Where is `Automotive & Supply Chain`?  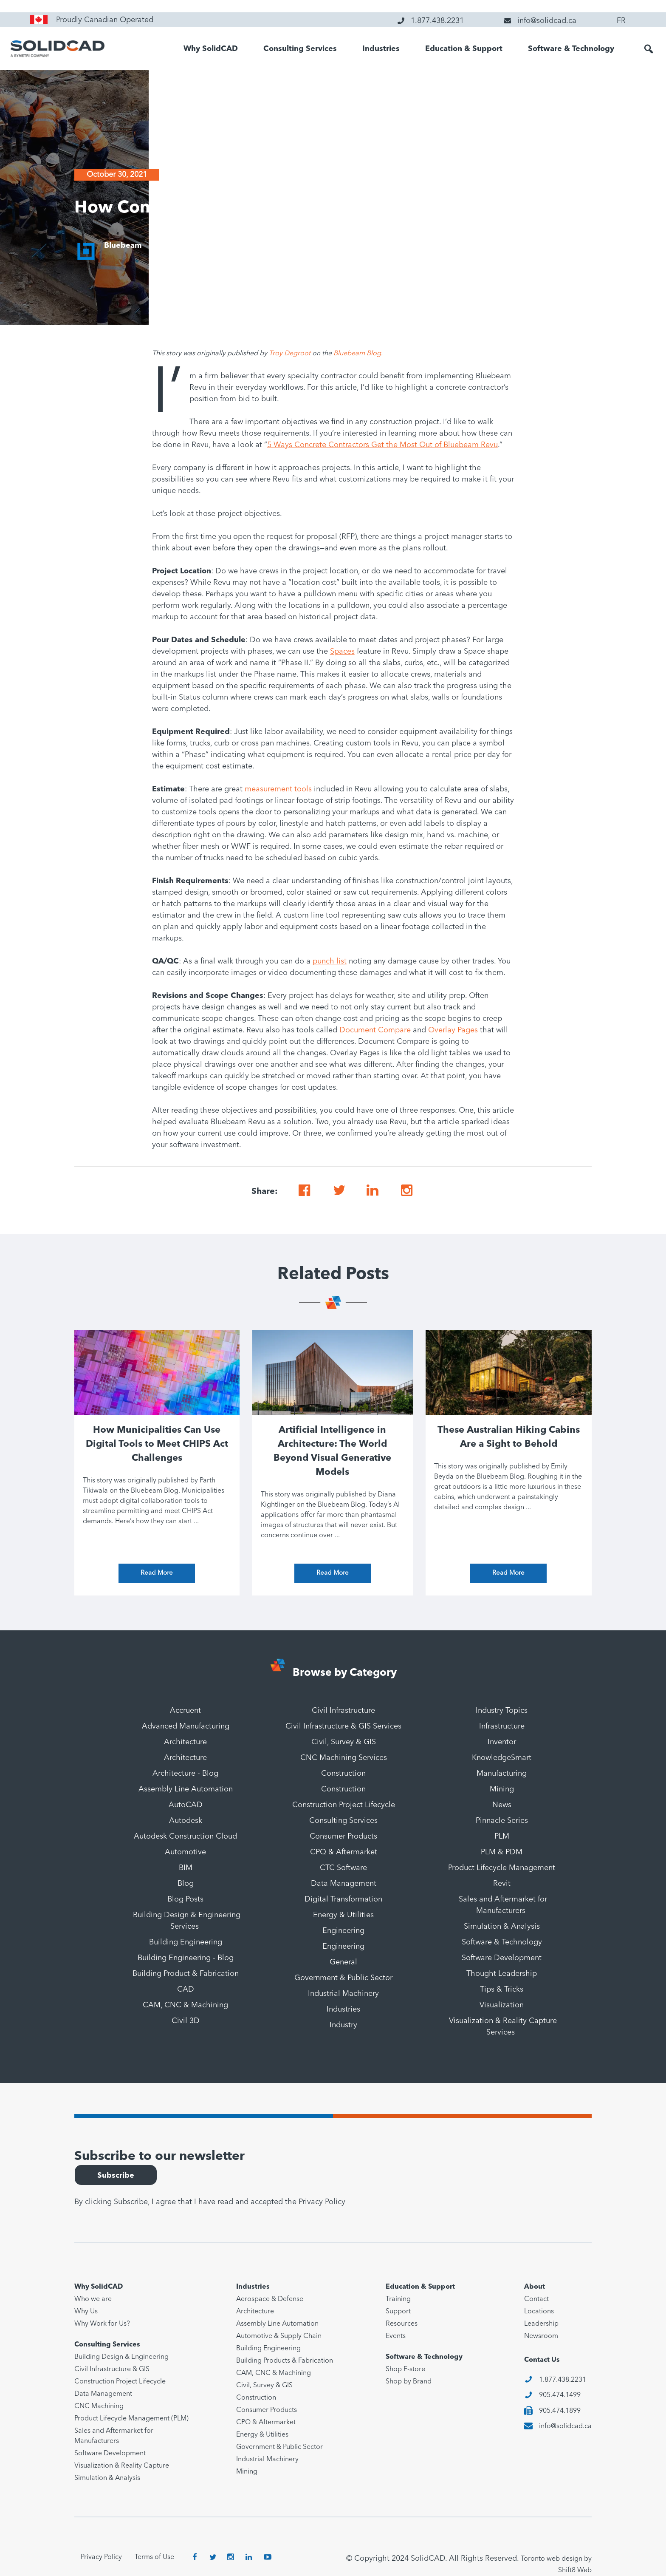 Automotive & Supply Chain is located at coordinates (279, 2336).